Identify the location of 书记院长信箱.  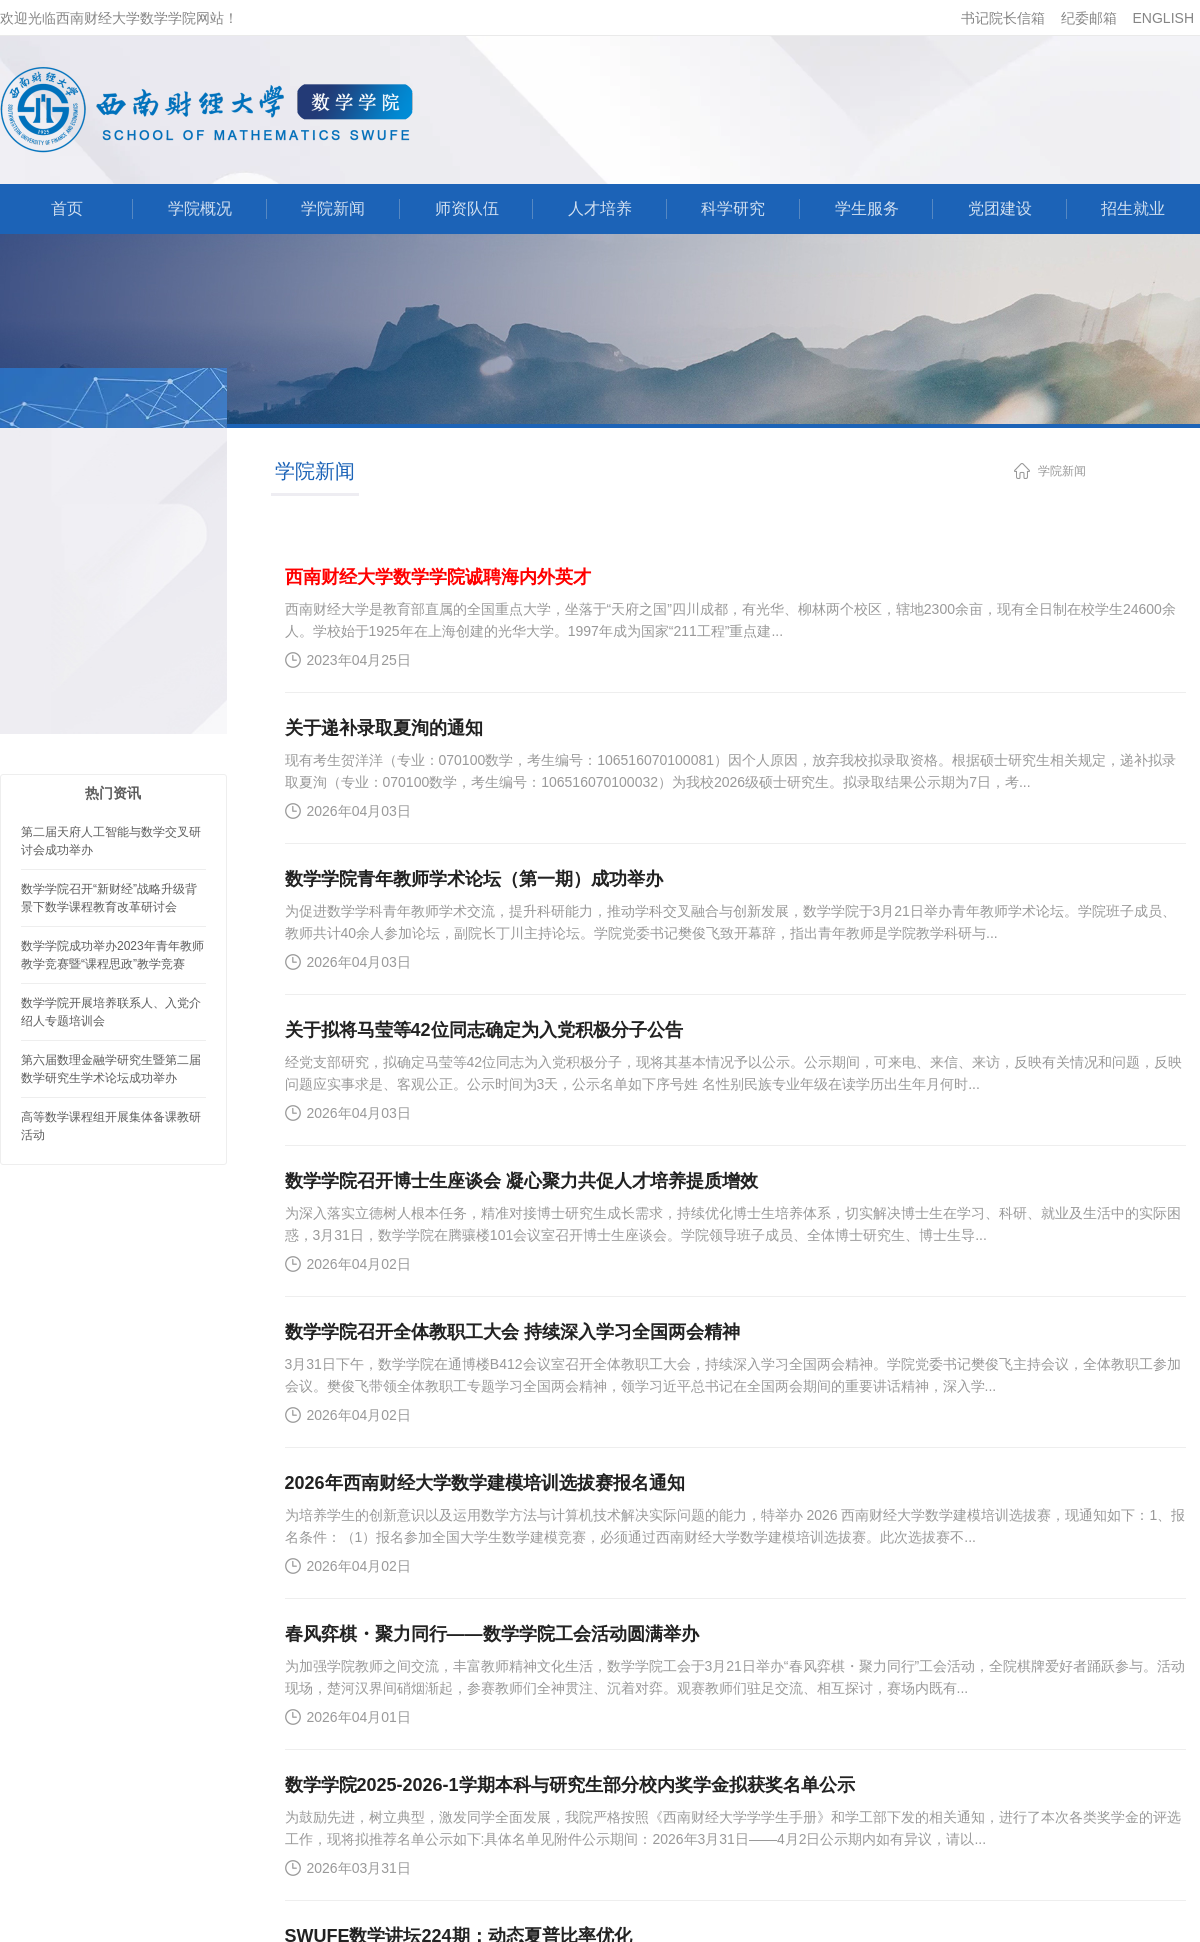
(1003, 18).